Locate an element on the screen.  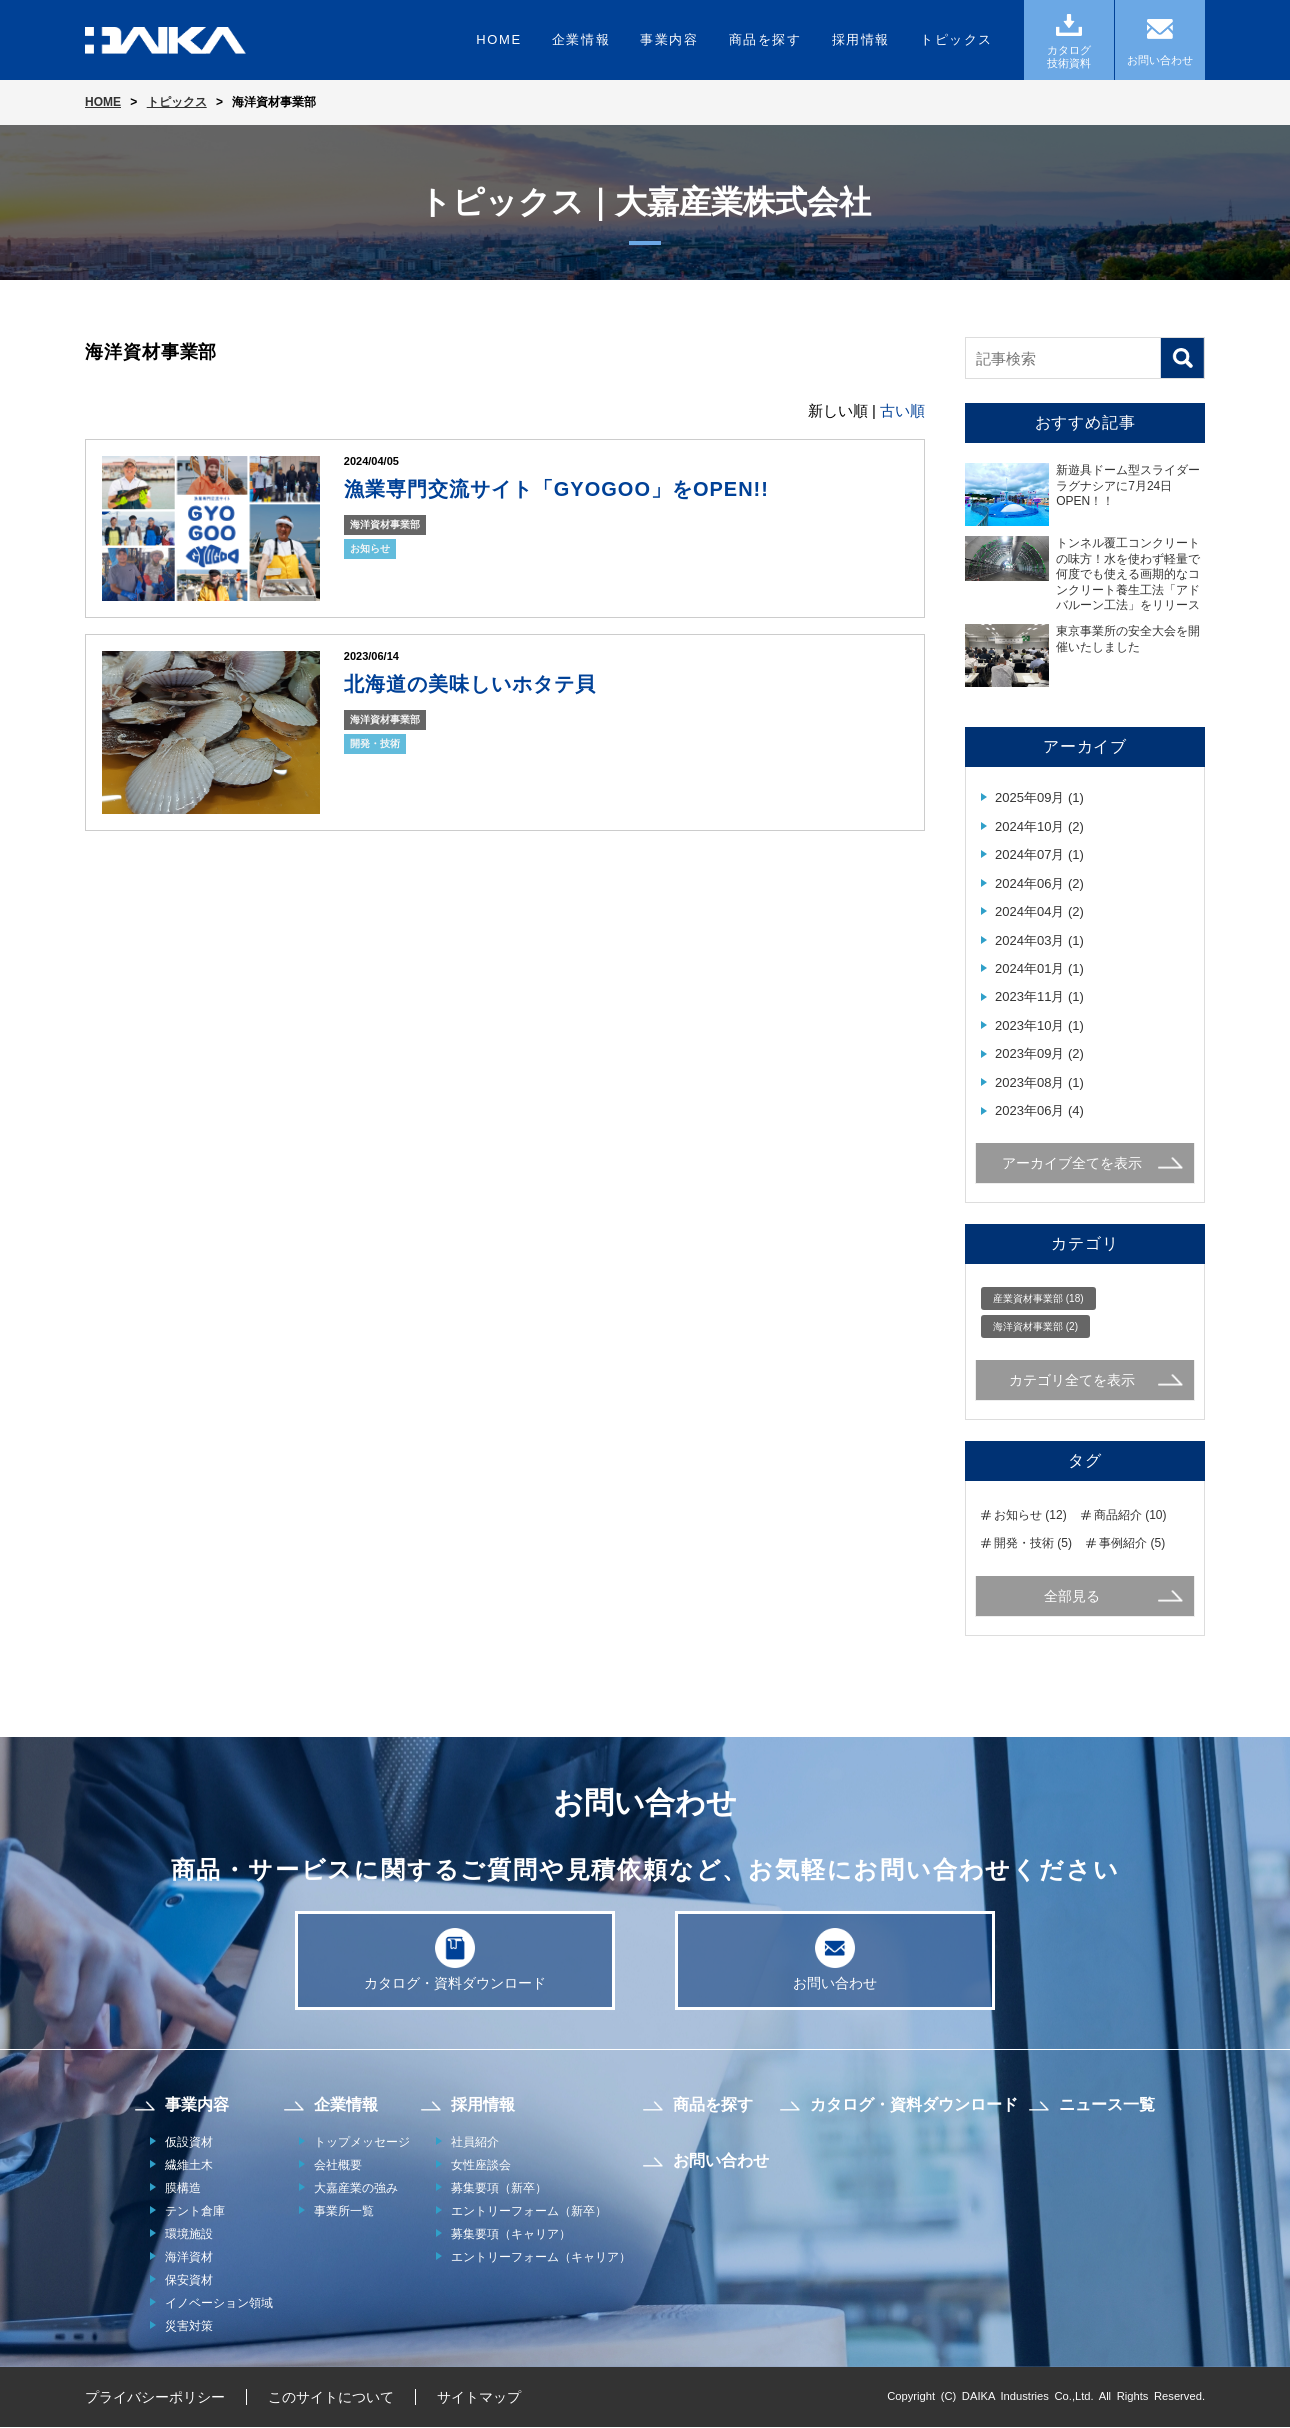
会社概要 is located at coordinates (338, 2166).